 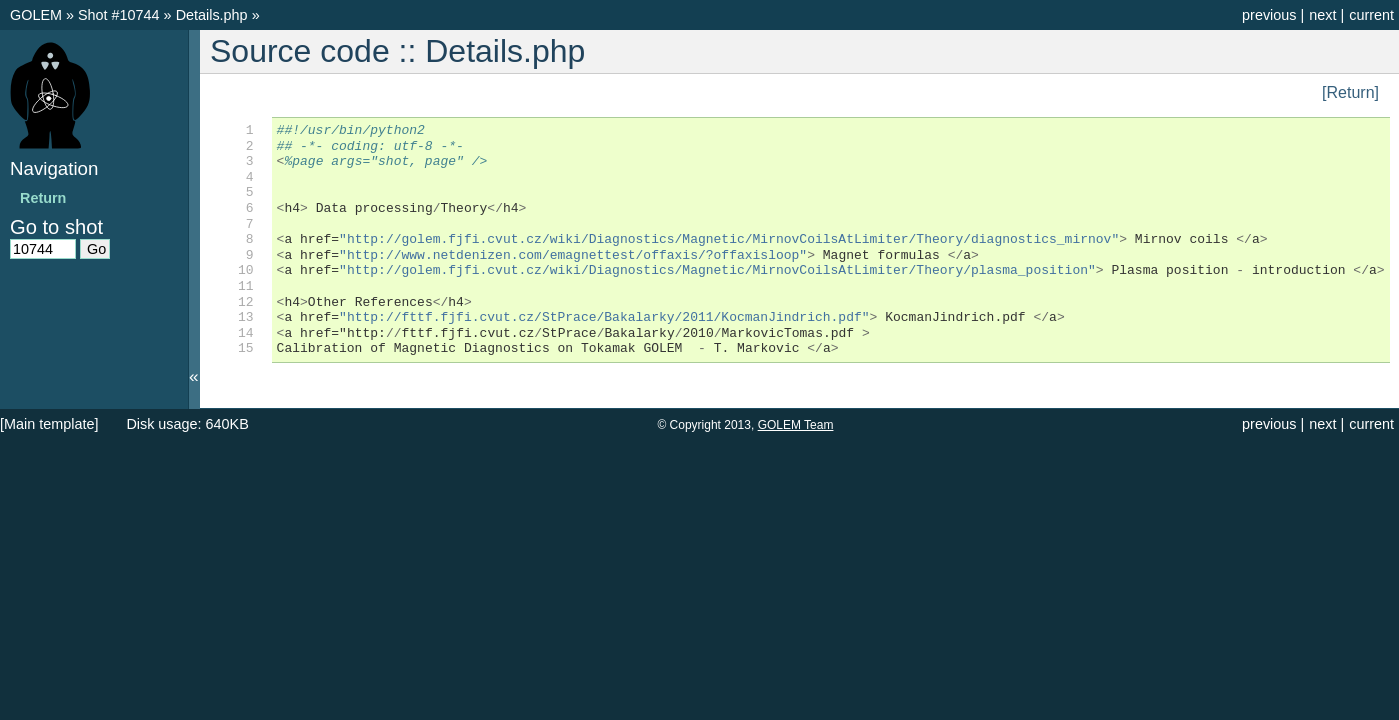 What do you see at coordinates (214, 15) in the screenshot?
I see `Details.php` at bounding box center [214, 15].